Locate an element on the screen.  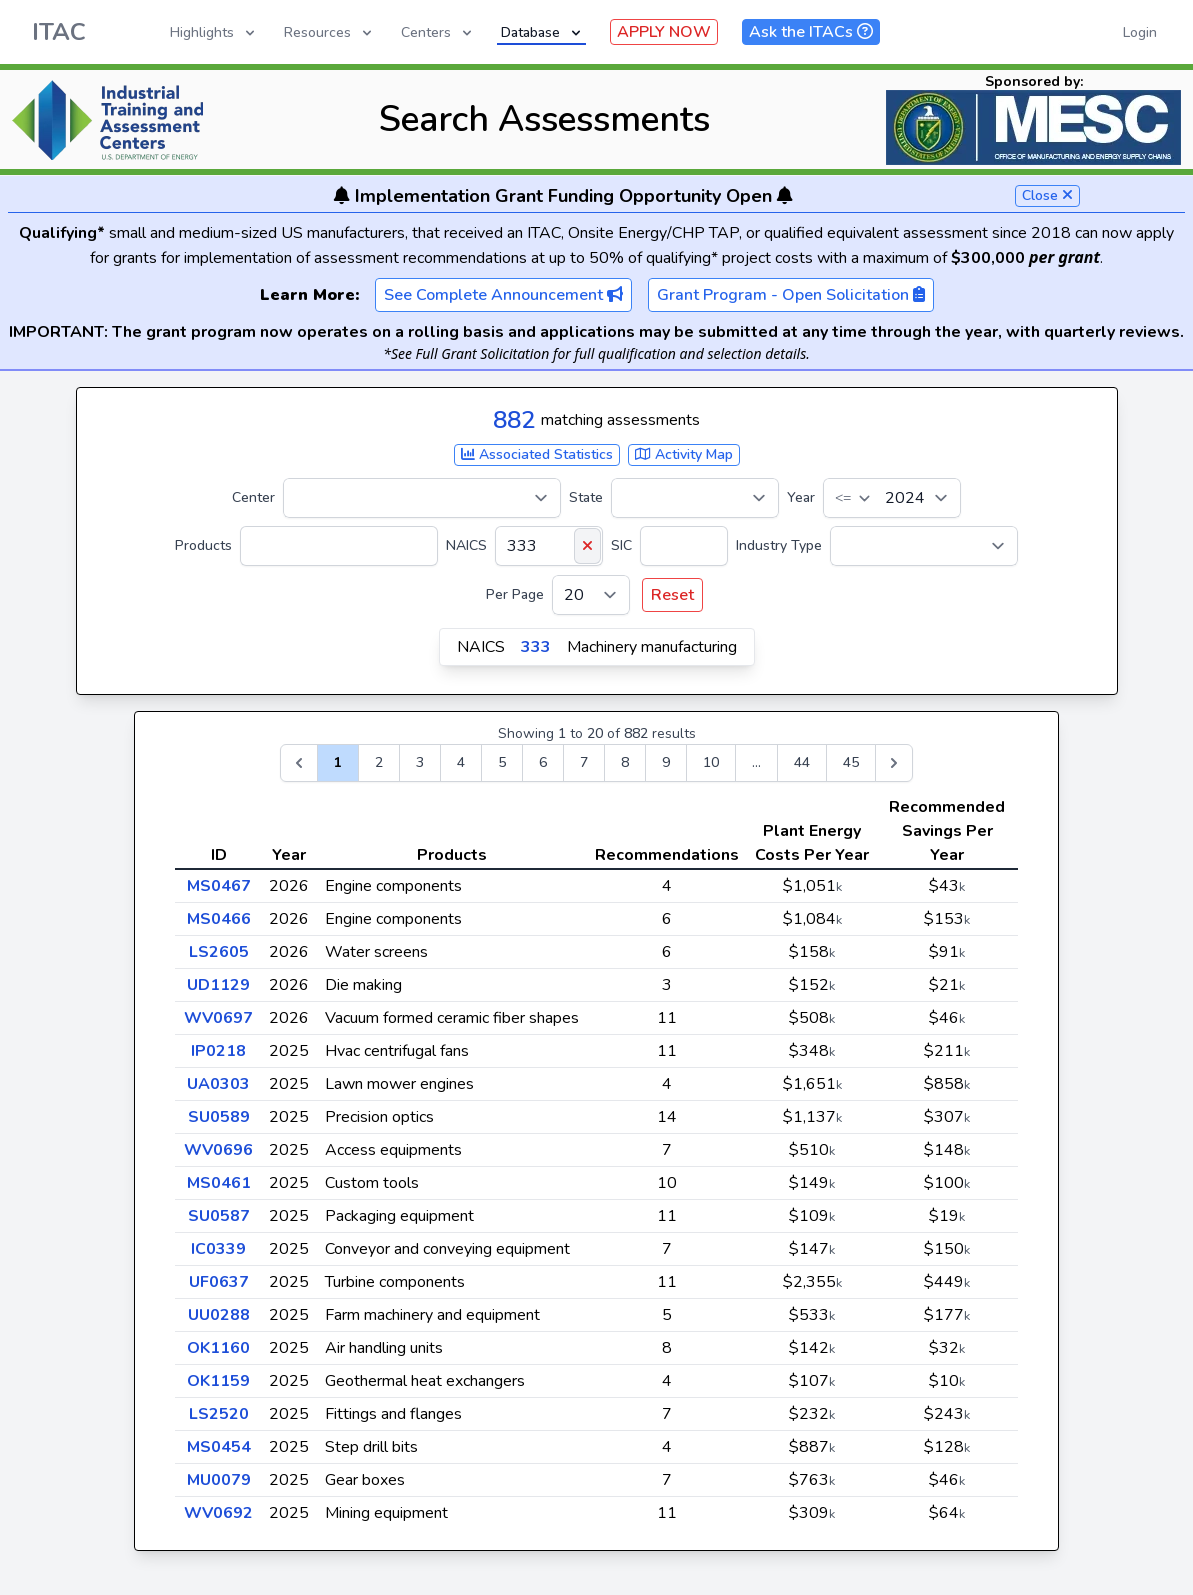
Login is located at coordinates (1140, 32).